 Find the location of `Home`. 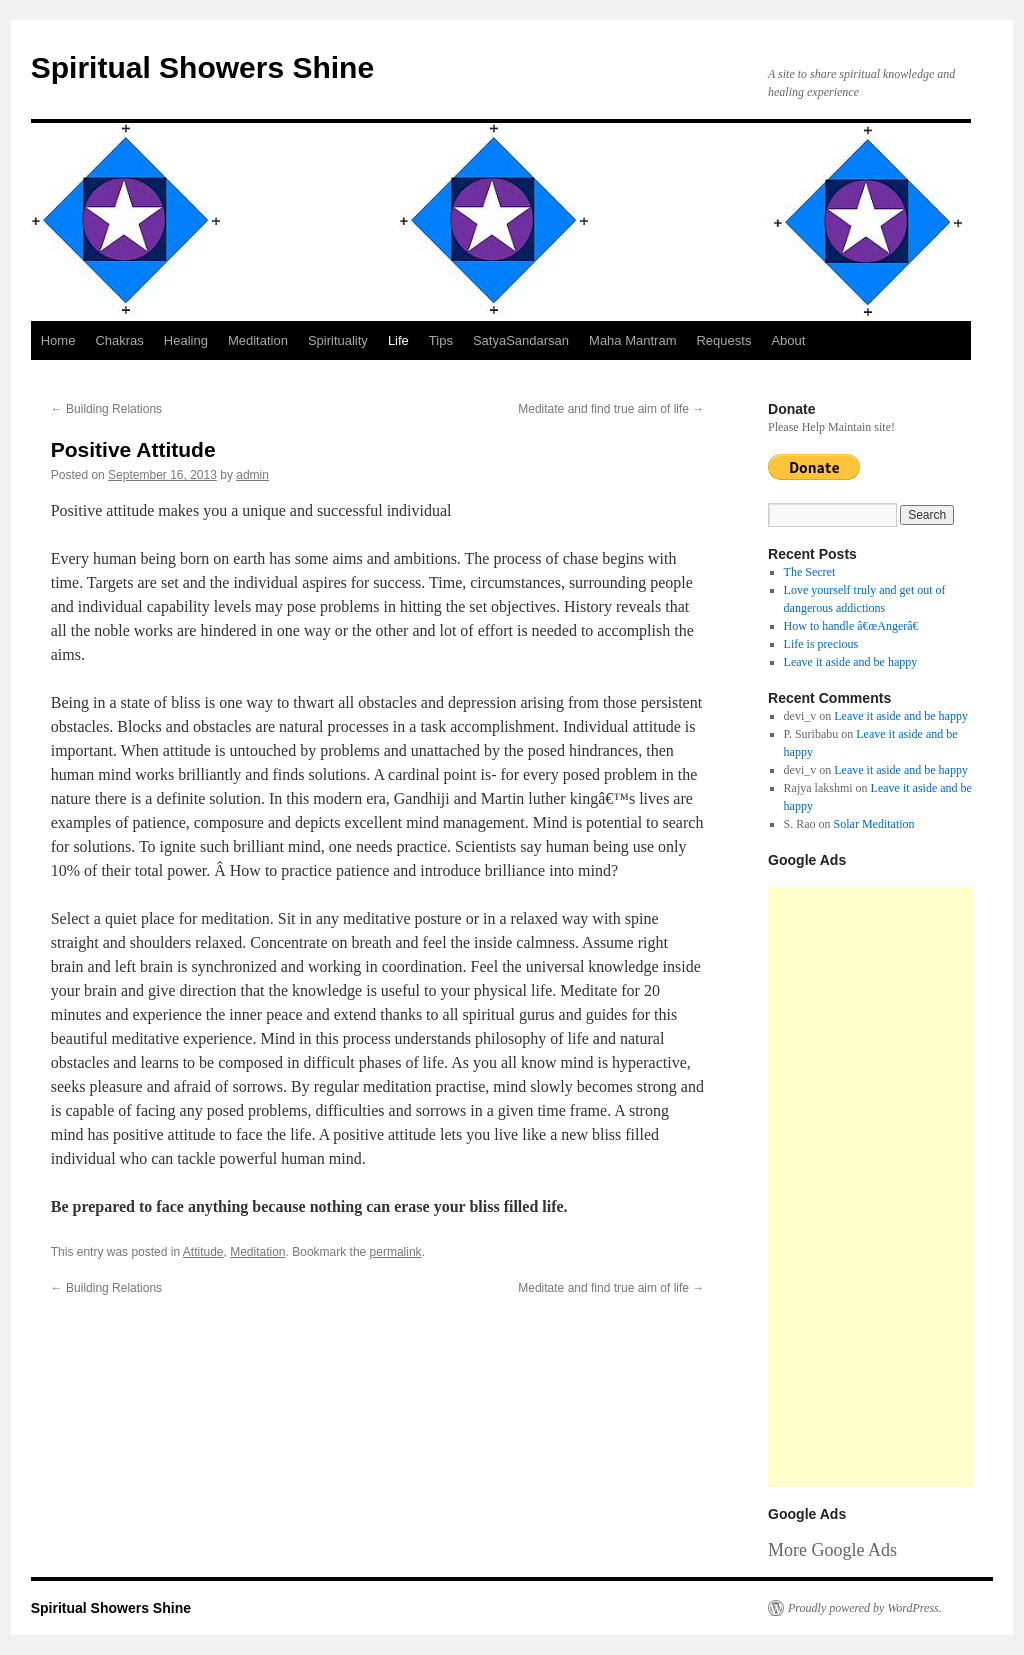

Home is located at coordinates (58, 340).